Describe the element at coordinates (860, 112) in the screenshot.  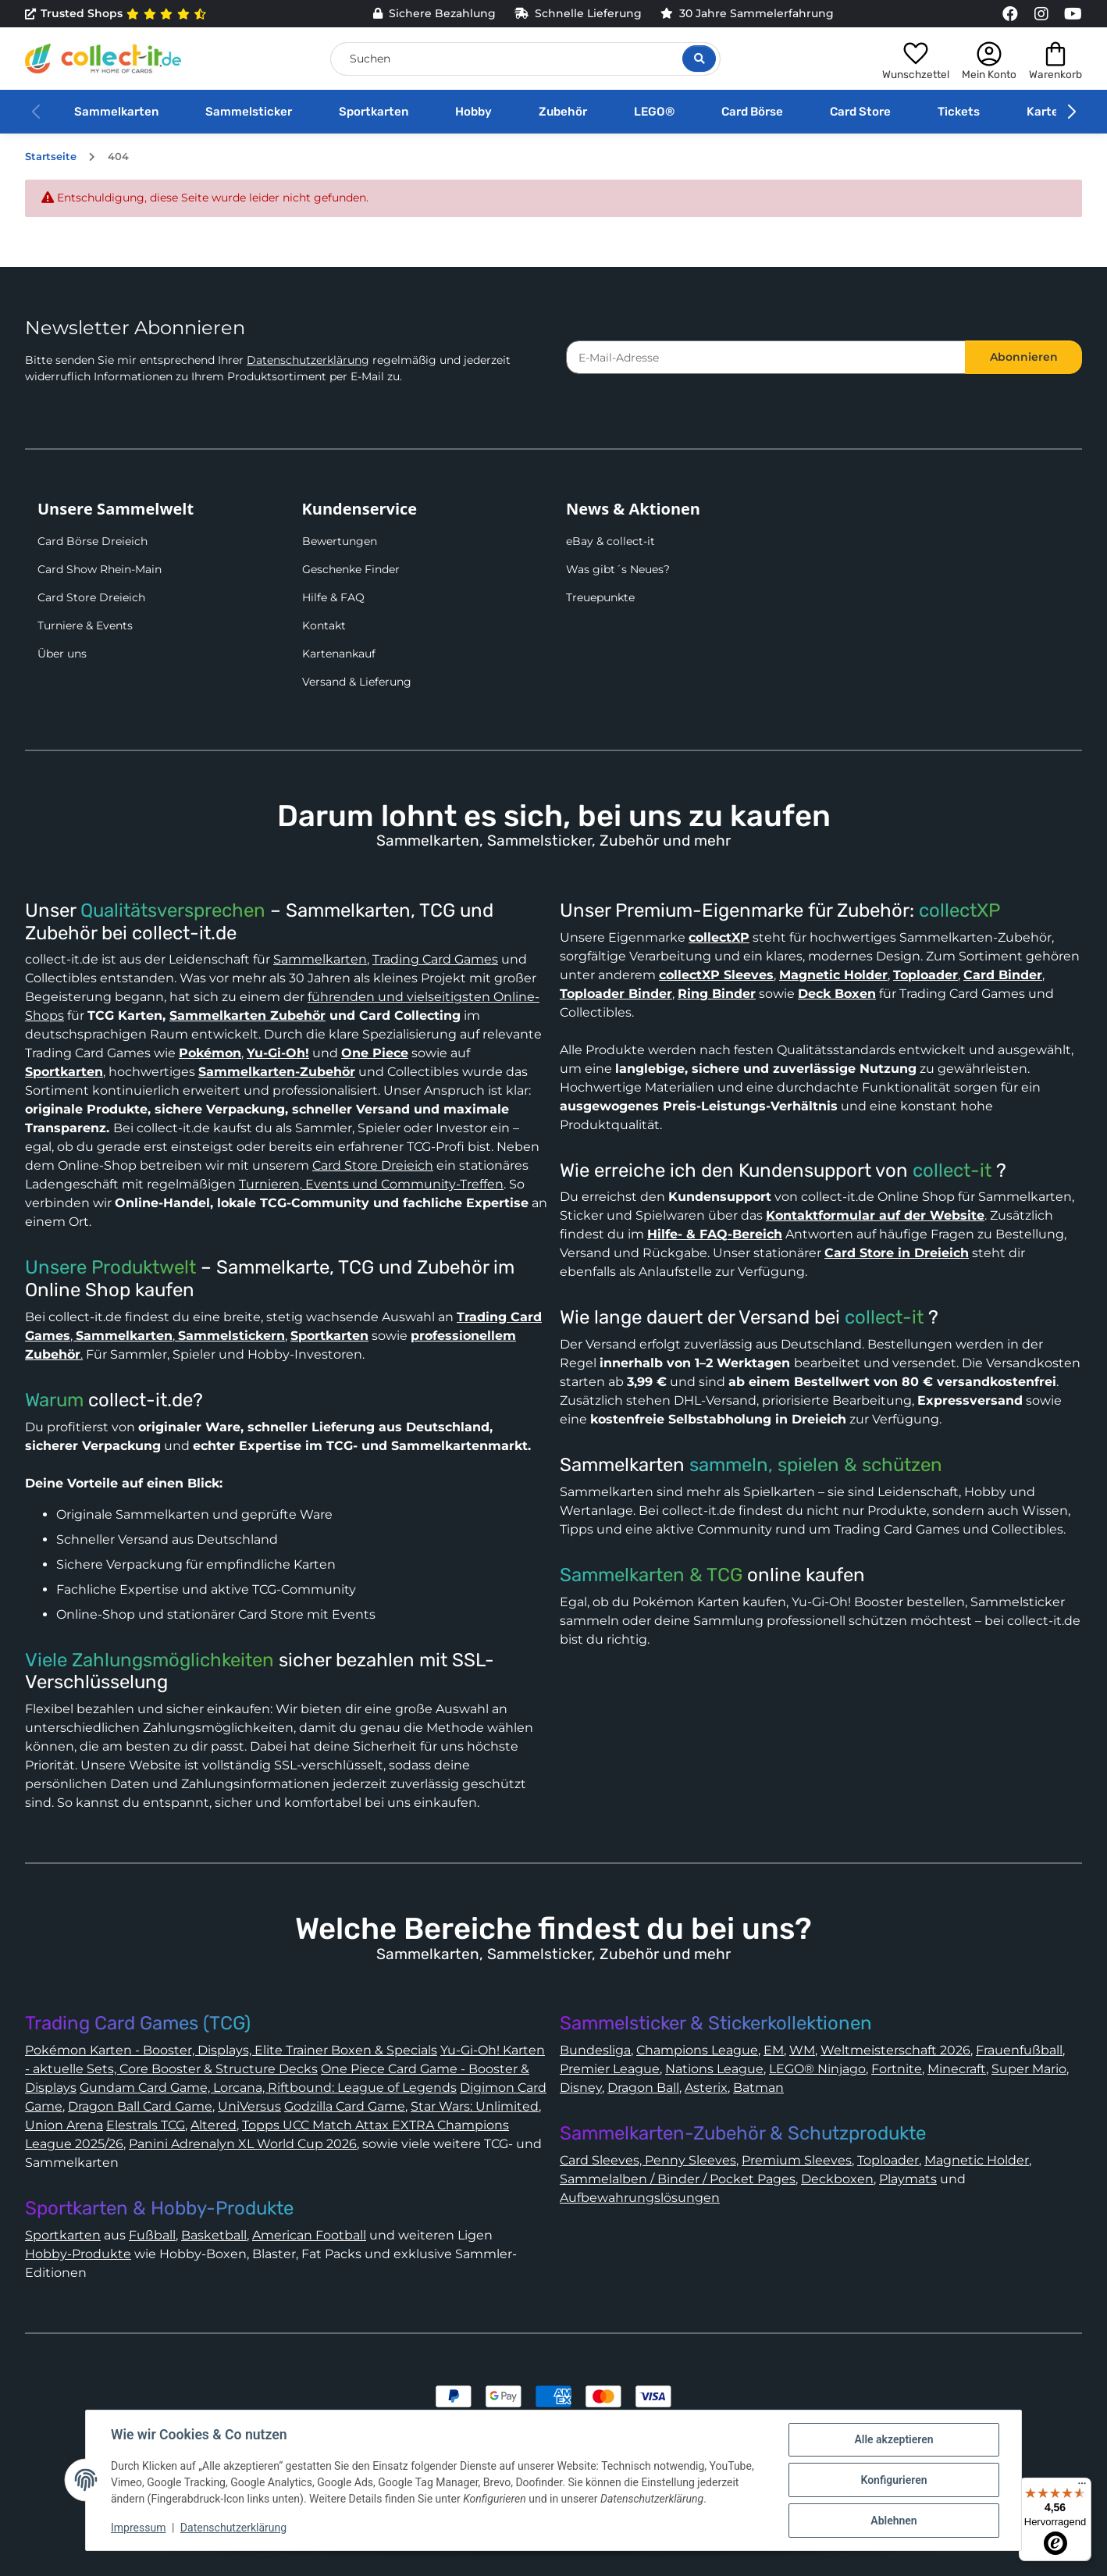
I see `Card Store` at that location.